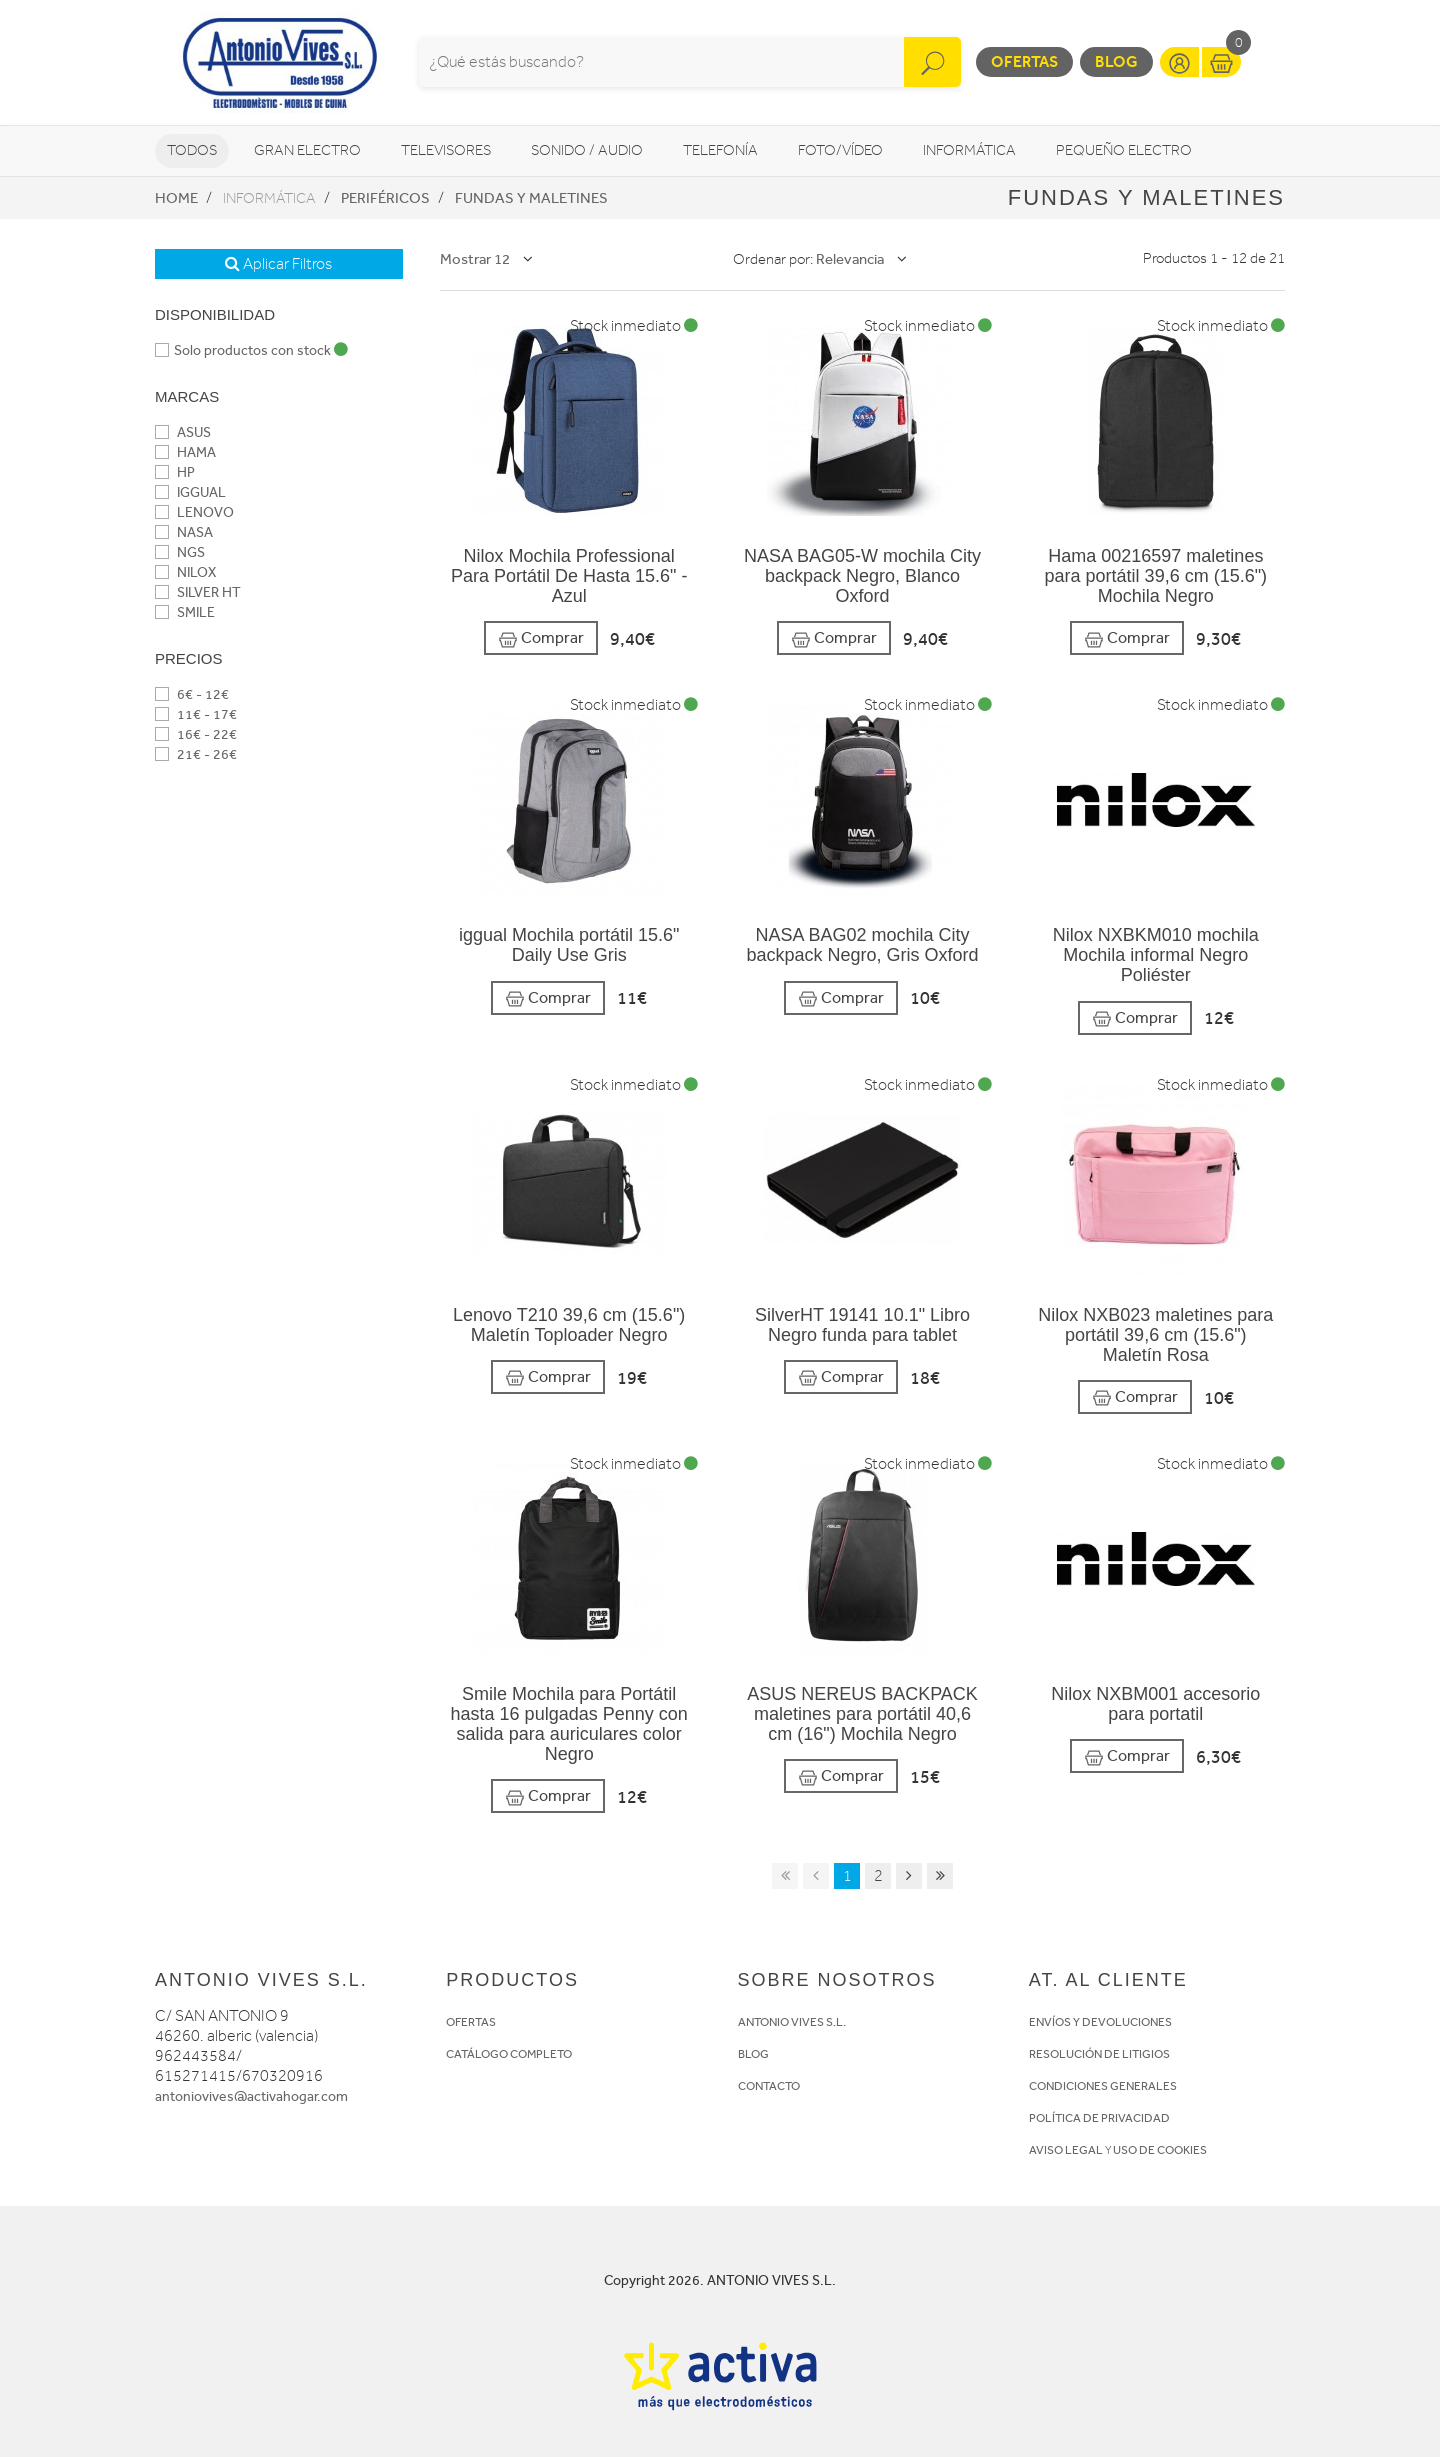 The height and width of the screenshot is (2457, 1440). I want to click on BLOG, so click(753, 2054).